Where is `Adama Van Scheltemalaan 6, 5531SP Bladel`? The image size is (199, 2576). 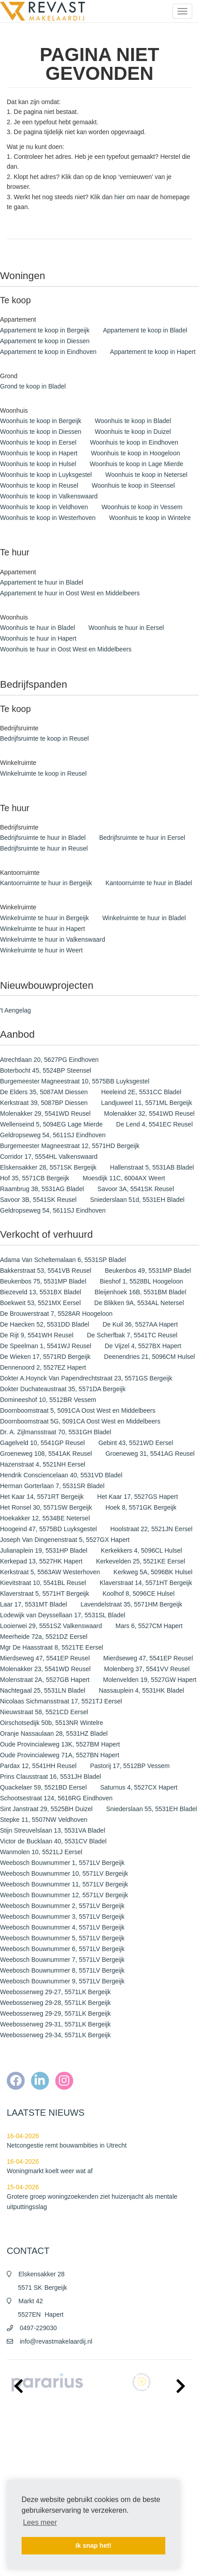 Adama Van Scheltemalaan 6, 5531SP Bladel is located at coordinates (63, 1259).